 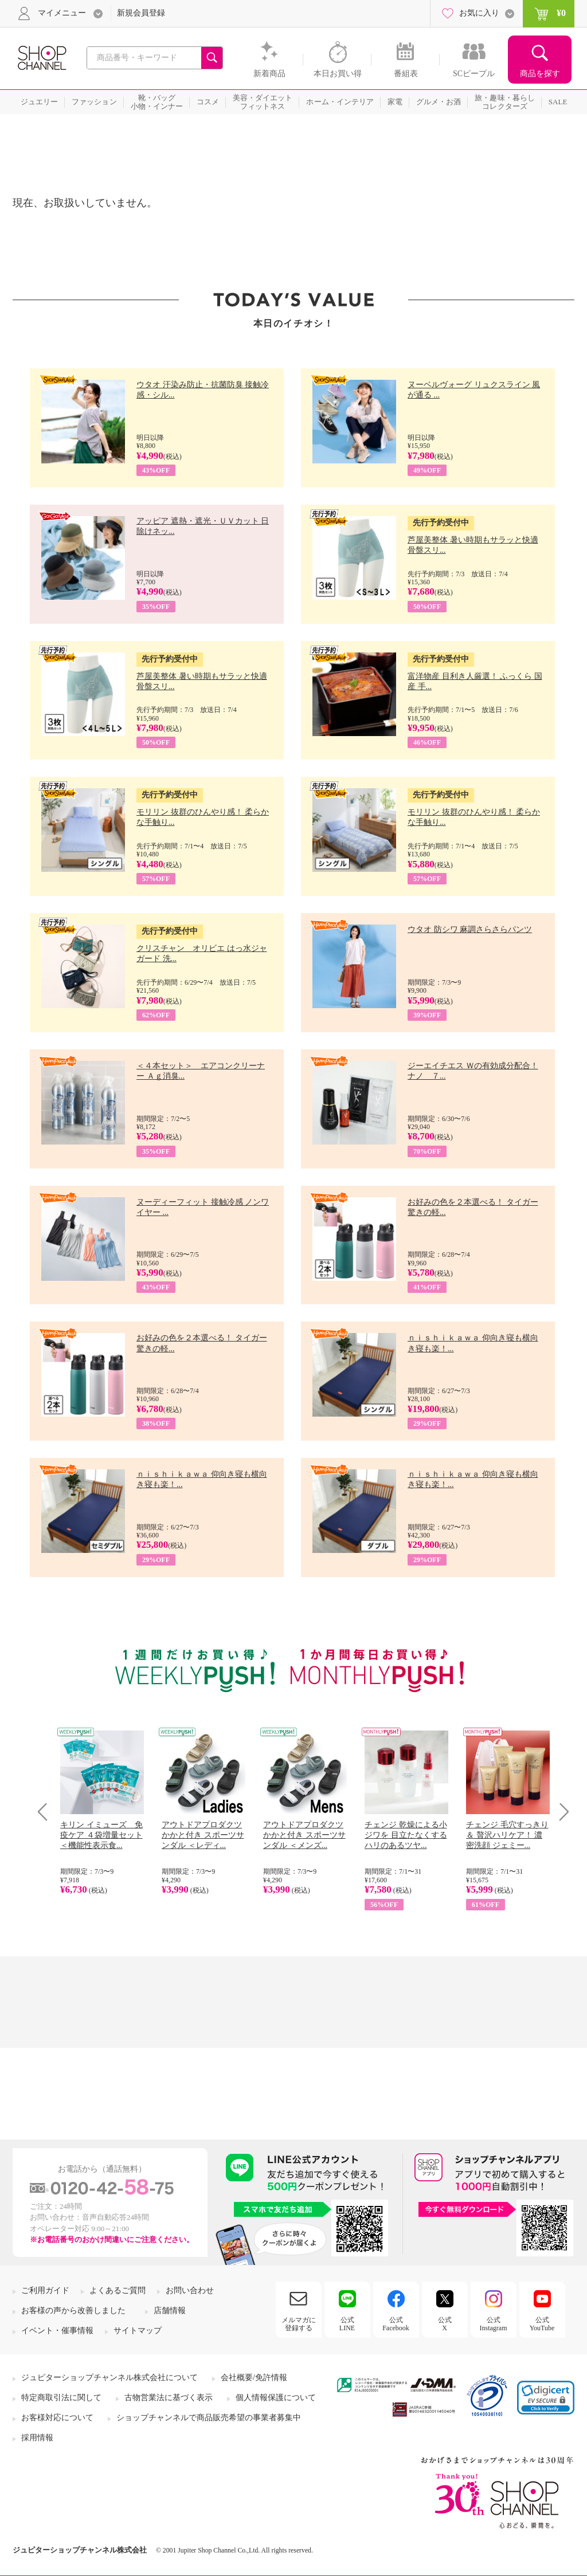 I want to click on 公式Facebook, so click(x=395, y=2324).